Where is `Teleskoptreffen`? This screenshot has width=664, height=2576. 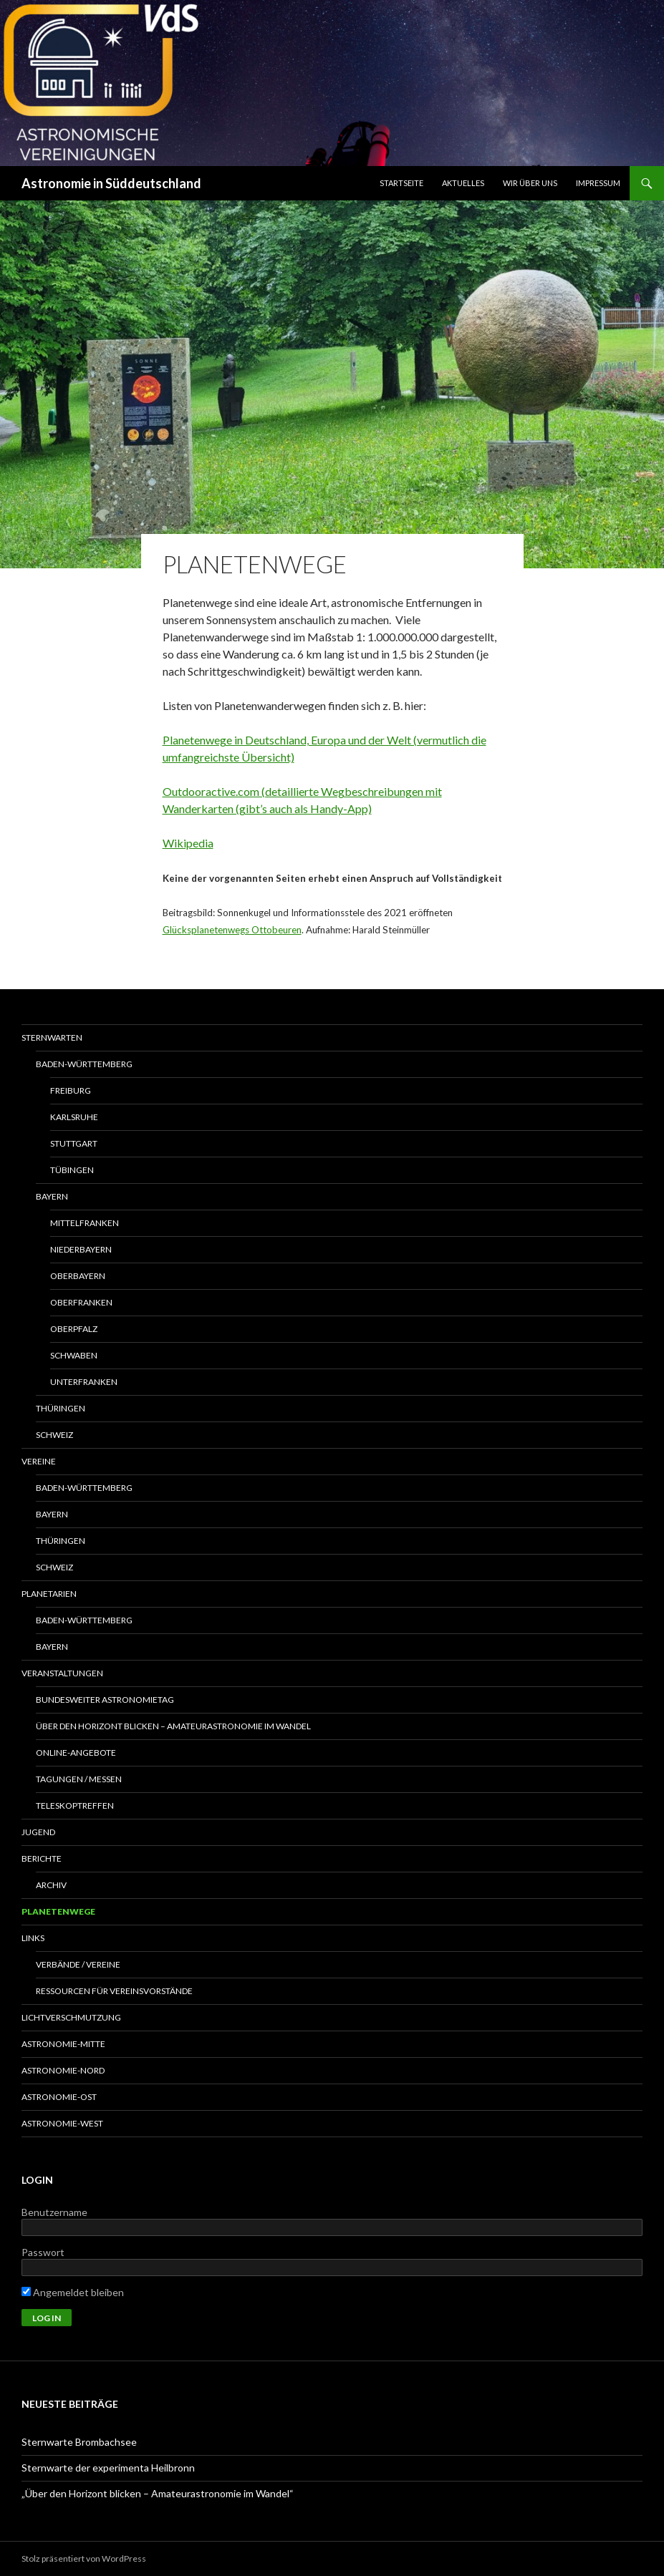 Teleskoptreffen is located at coordinates (75, 1805).